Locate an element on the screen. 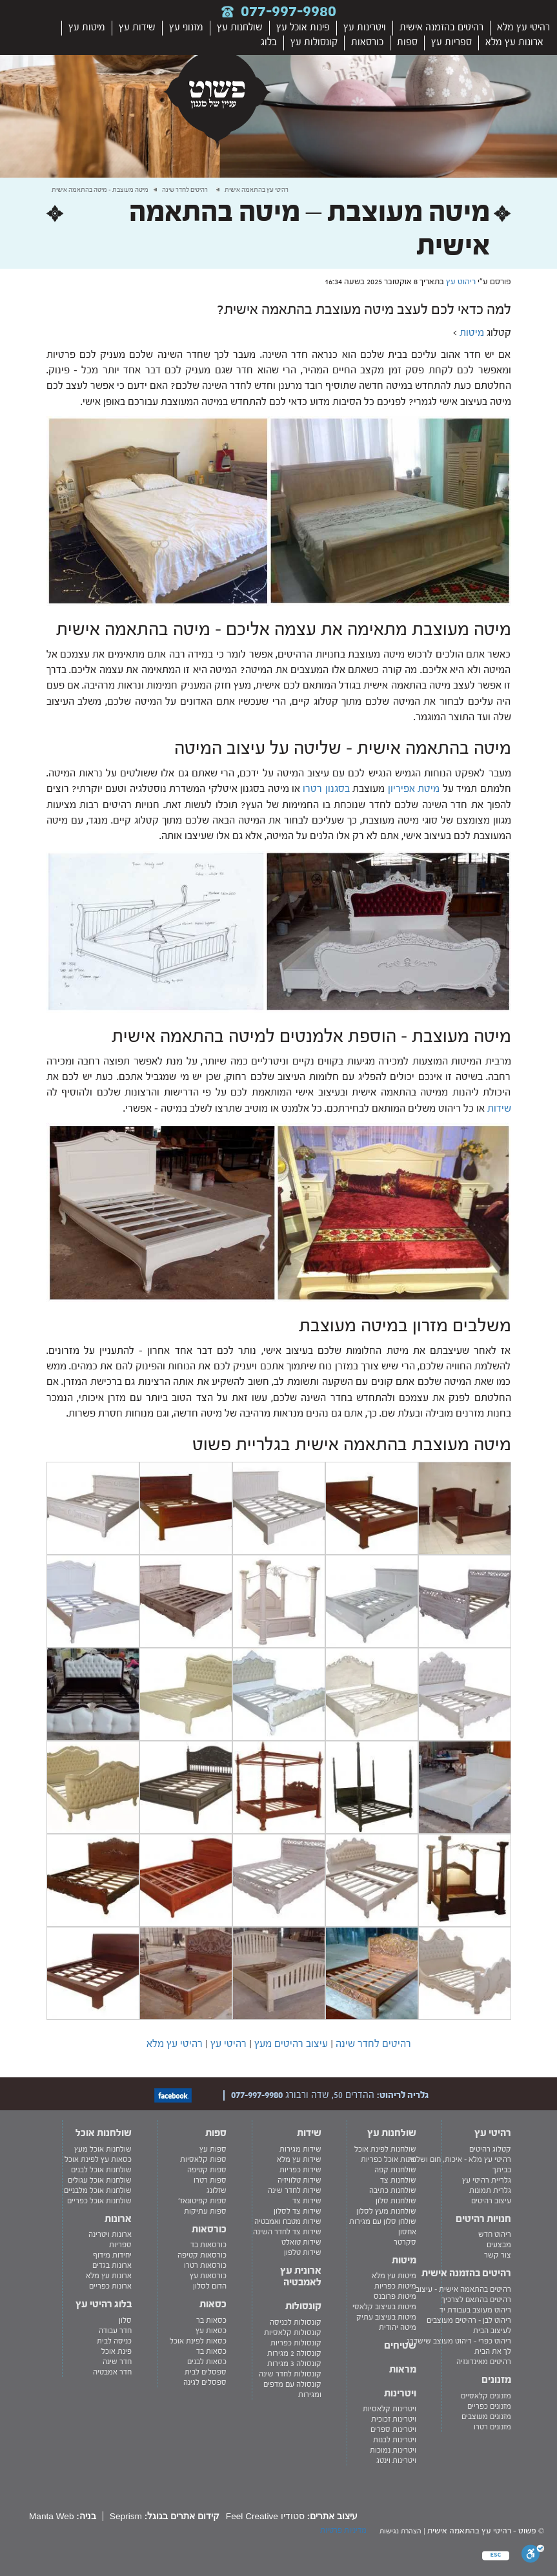 This screenshot has width=557, height=2576. פינת אוכל is located at coordinates (116, 2351).